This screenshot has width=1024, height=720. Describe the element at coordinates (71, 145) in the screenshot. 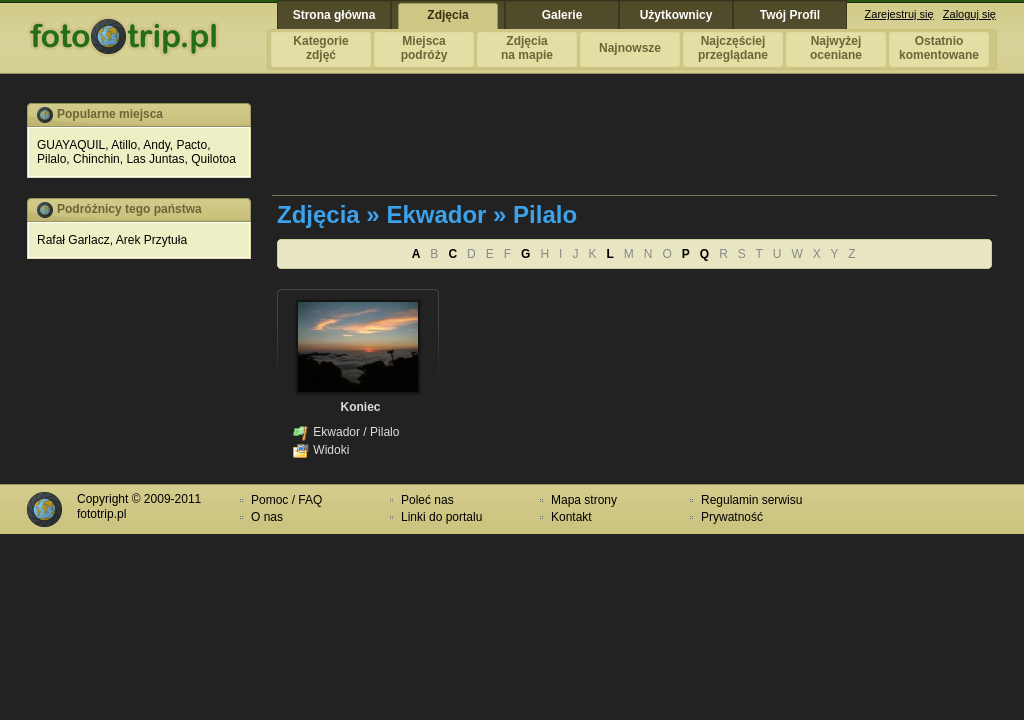

I see `GUAYAQUIL` at that location.